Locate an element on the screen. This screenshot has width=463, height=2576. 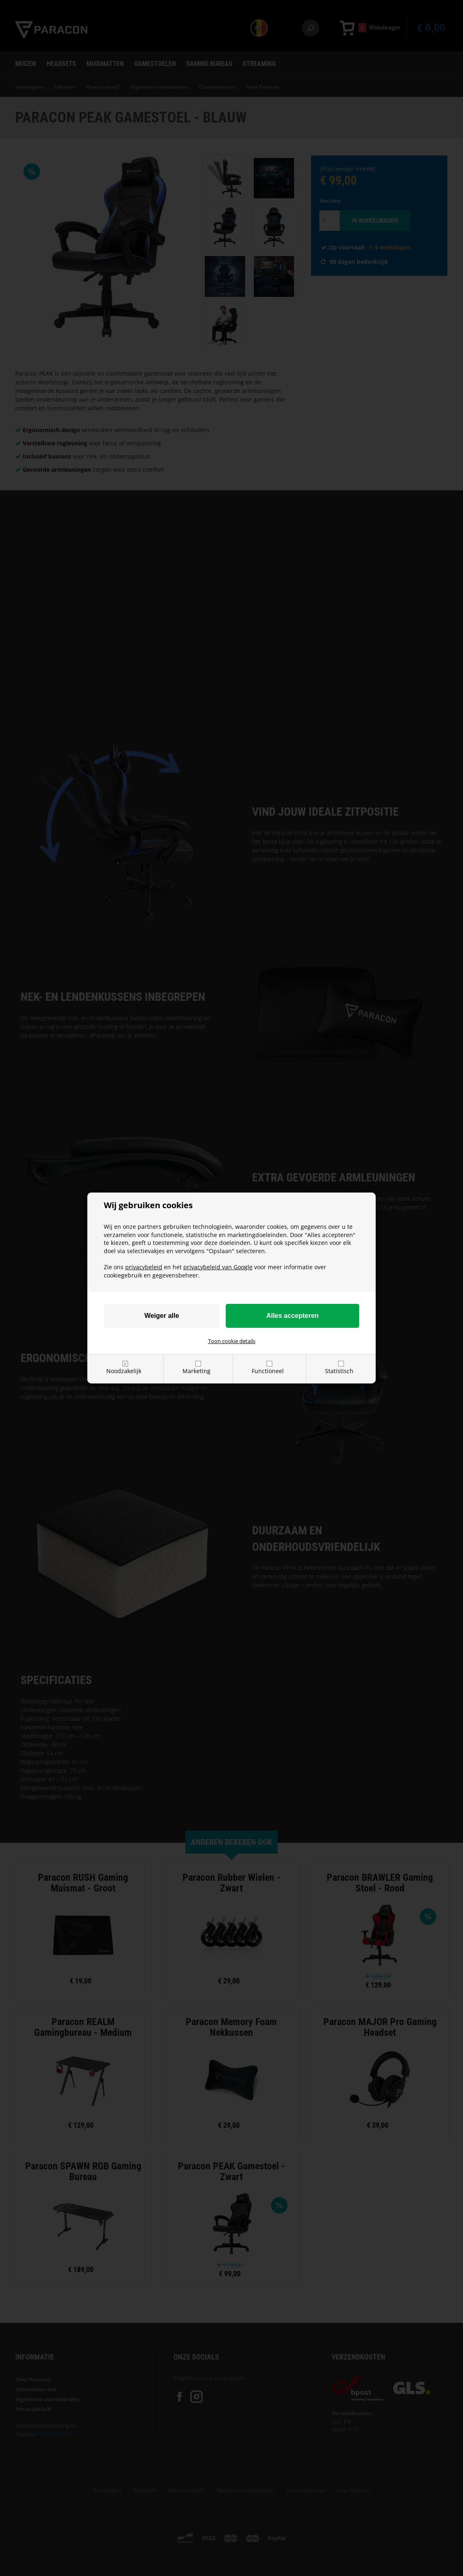
Functioneel is located at coordinates (268, 1371).